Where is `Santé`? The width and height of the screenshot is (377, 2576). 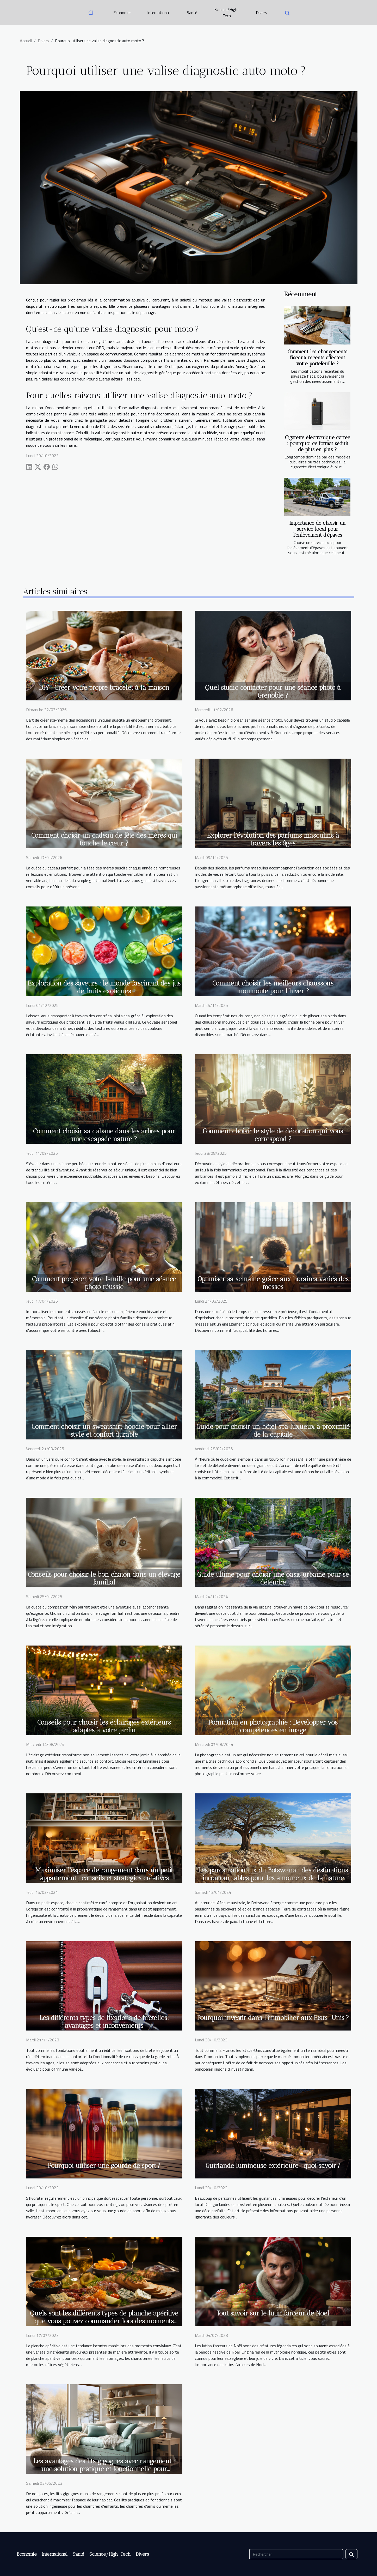 Santé is located at coordinates (192, 12).